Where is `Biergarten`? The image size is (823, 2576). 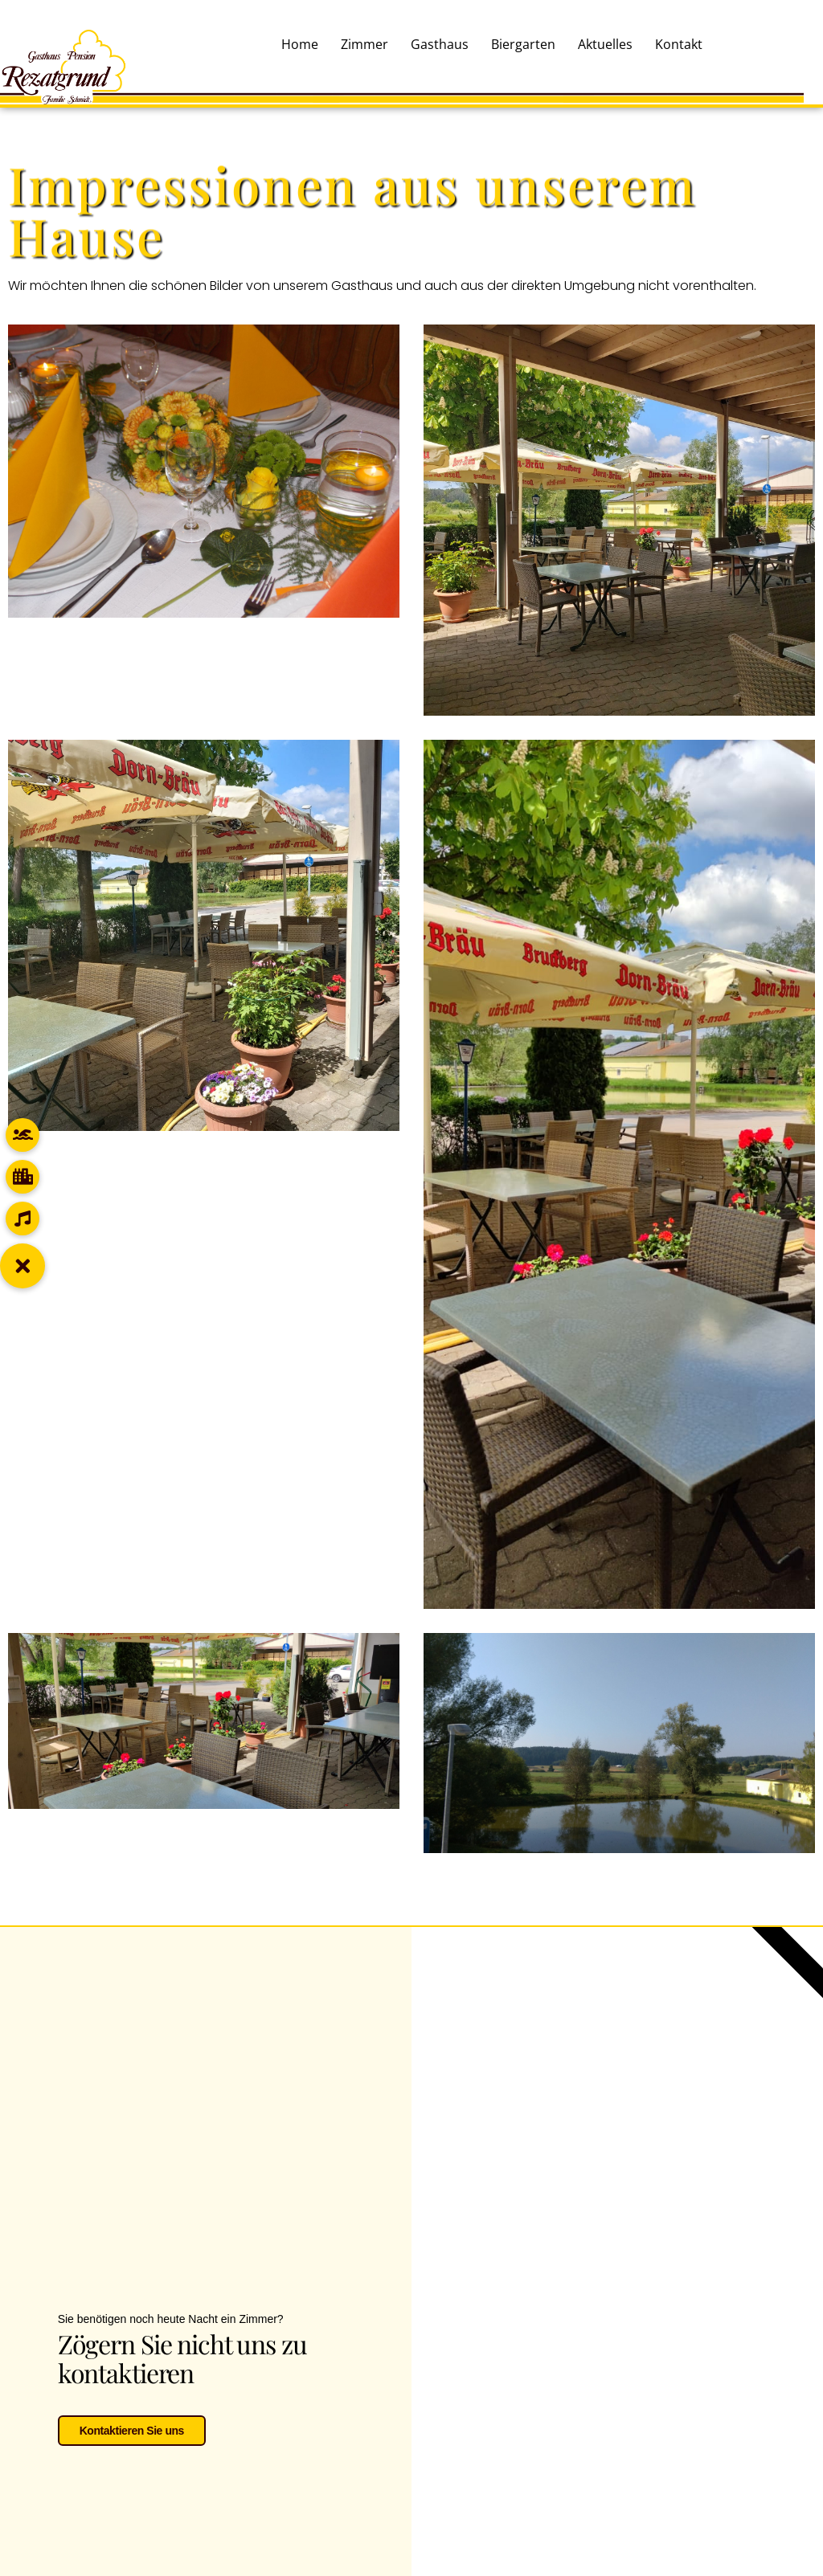
Biergarten is located at coordinates (523, 44).